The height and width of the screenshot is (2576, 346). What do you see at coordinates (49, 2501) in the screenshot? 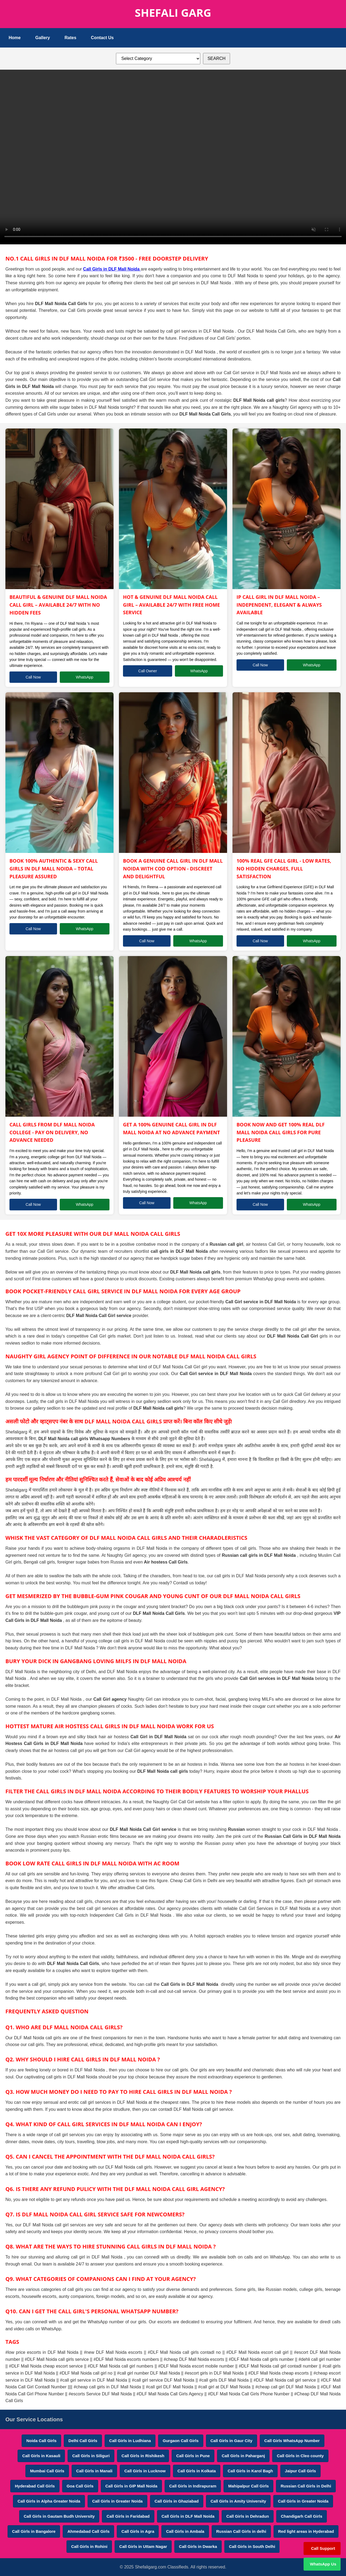
I see `Call Girls in Alpha Greater Noida` at bounding box center [49, 2501].